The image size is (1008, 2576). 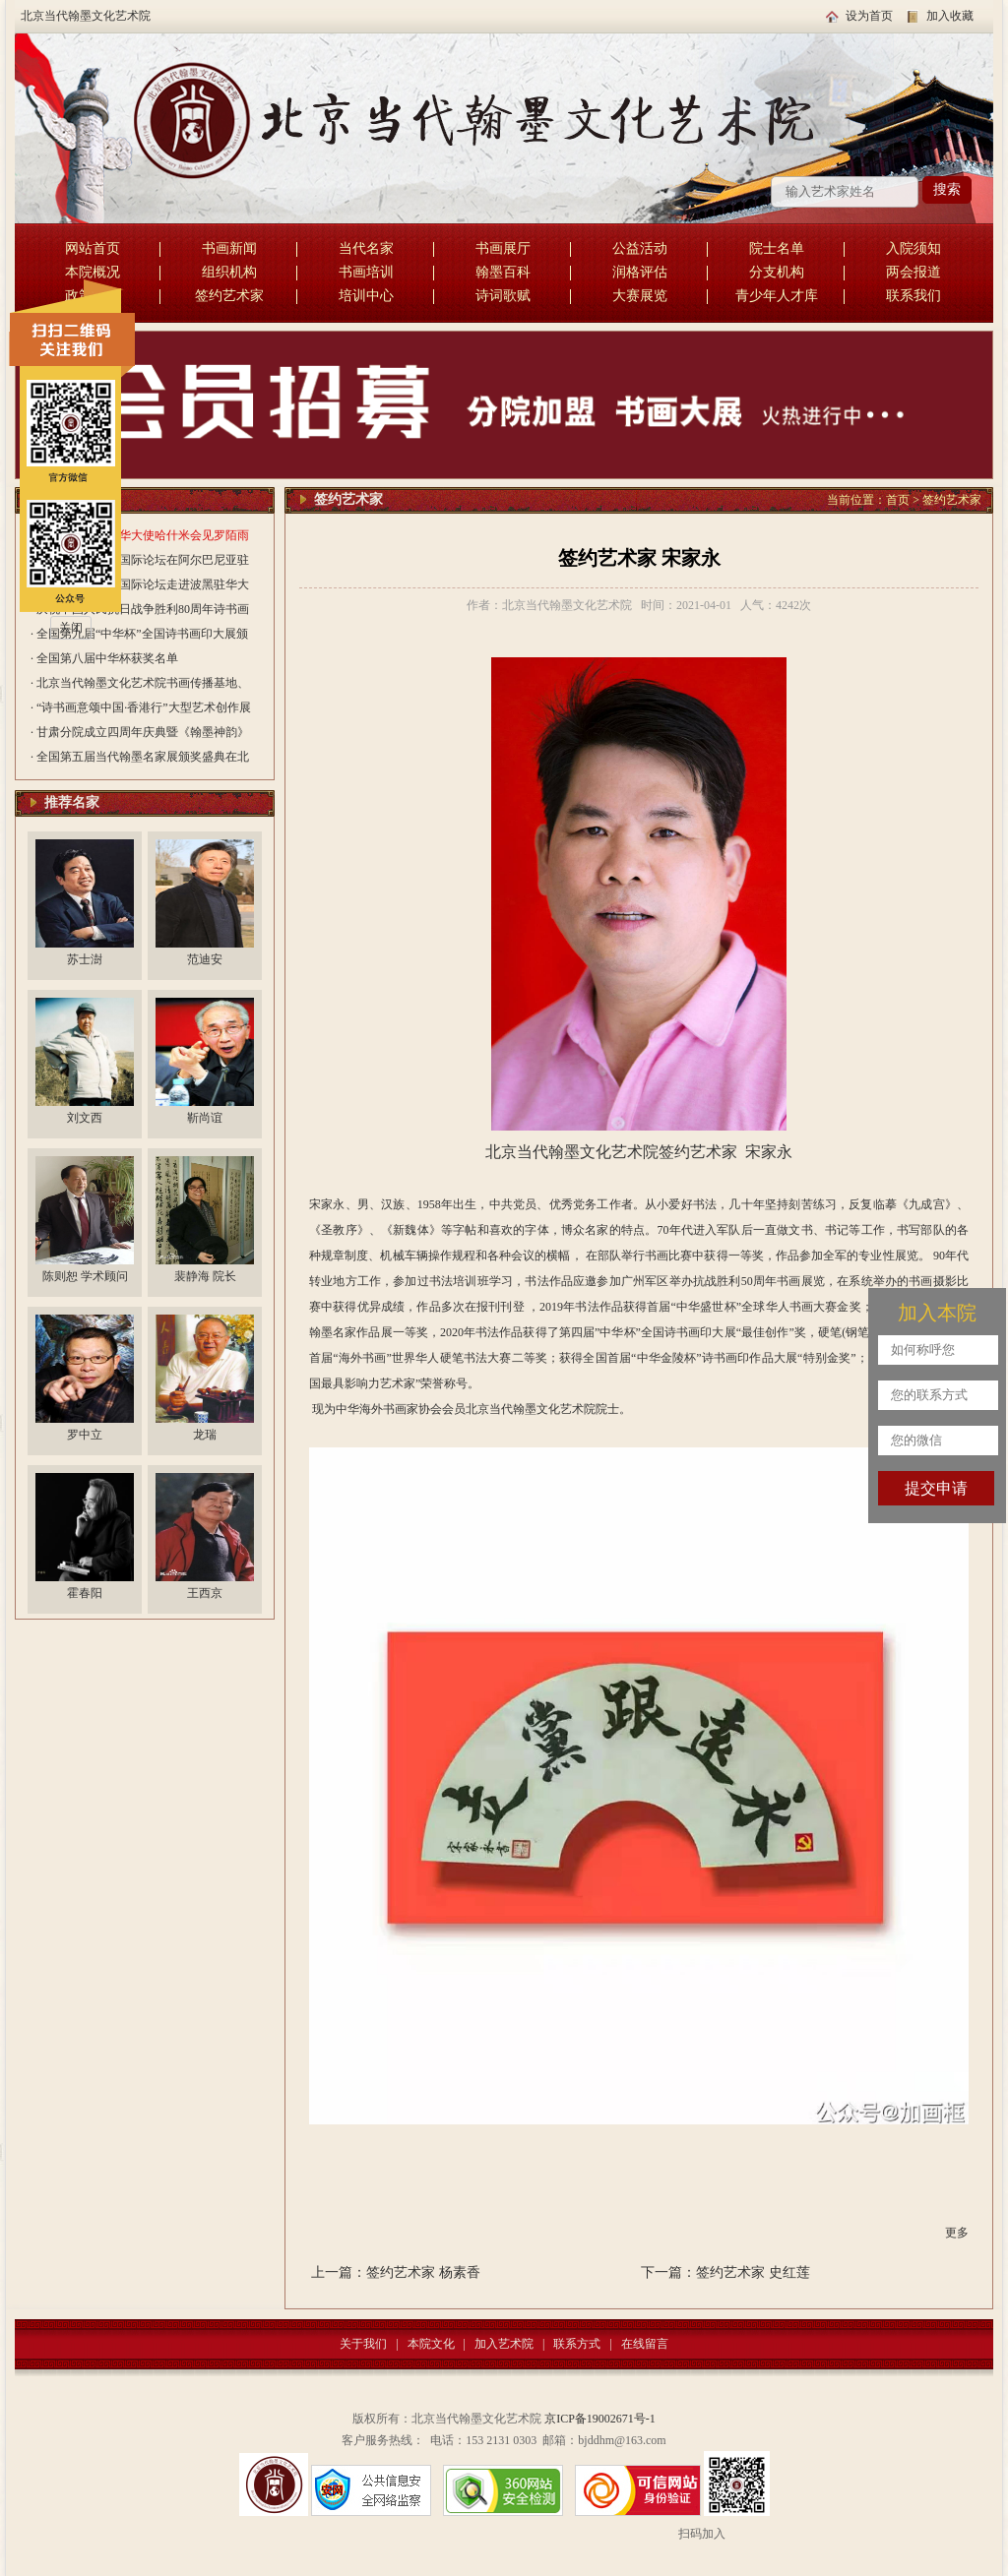 I want to click on 加入收藏, so click(x=950, y=16).